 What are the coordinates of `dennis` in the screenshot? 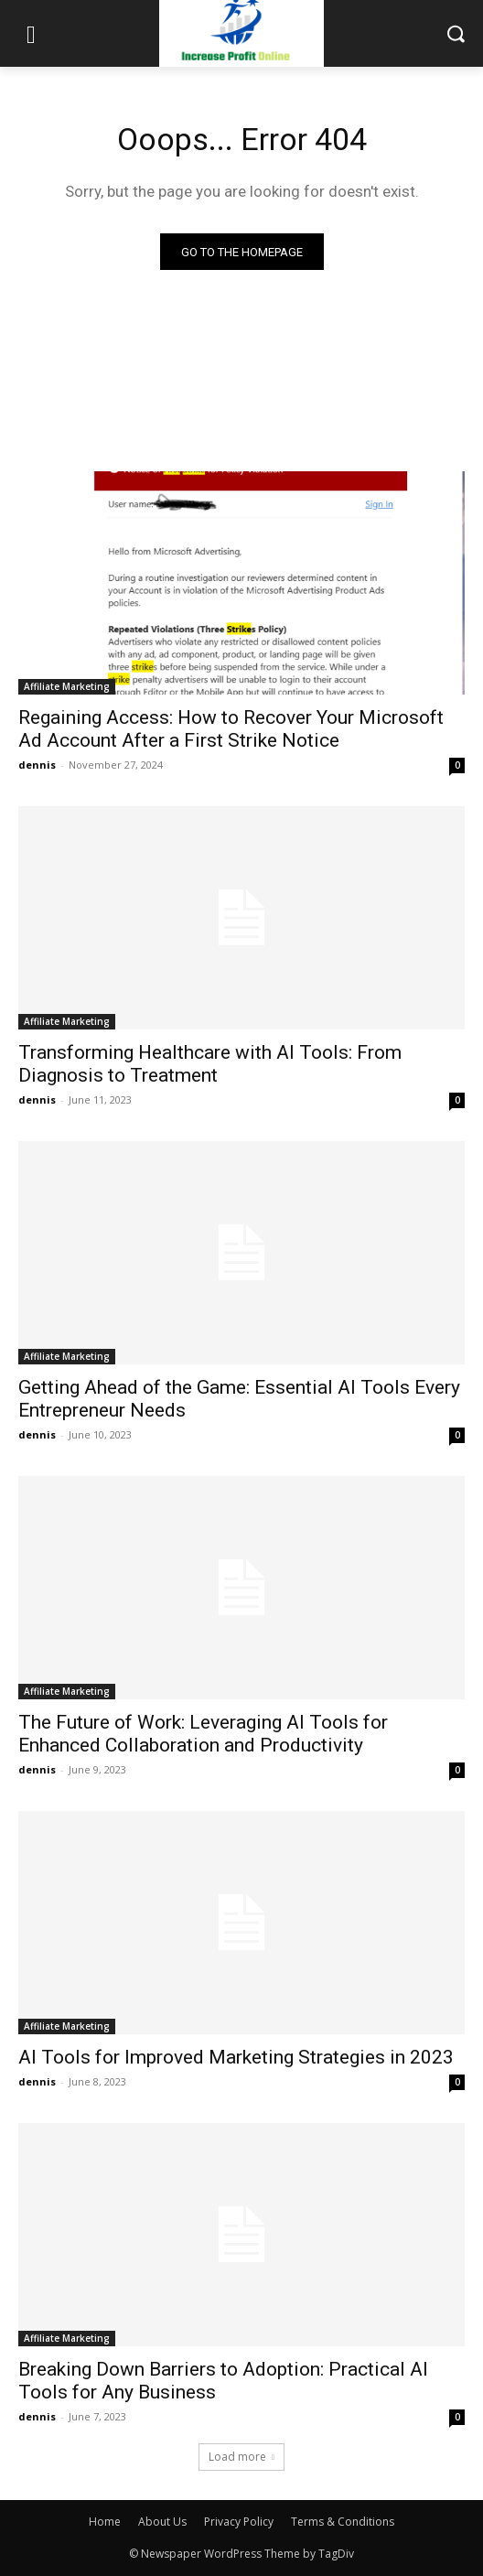 It's located at (37, 764).